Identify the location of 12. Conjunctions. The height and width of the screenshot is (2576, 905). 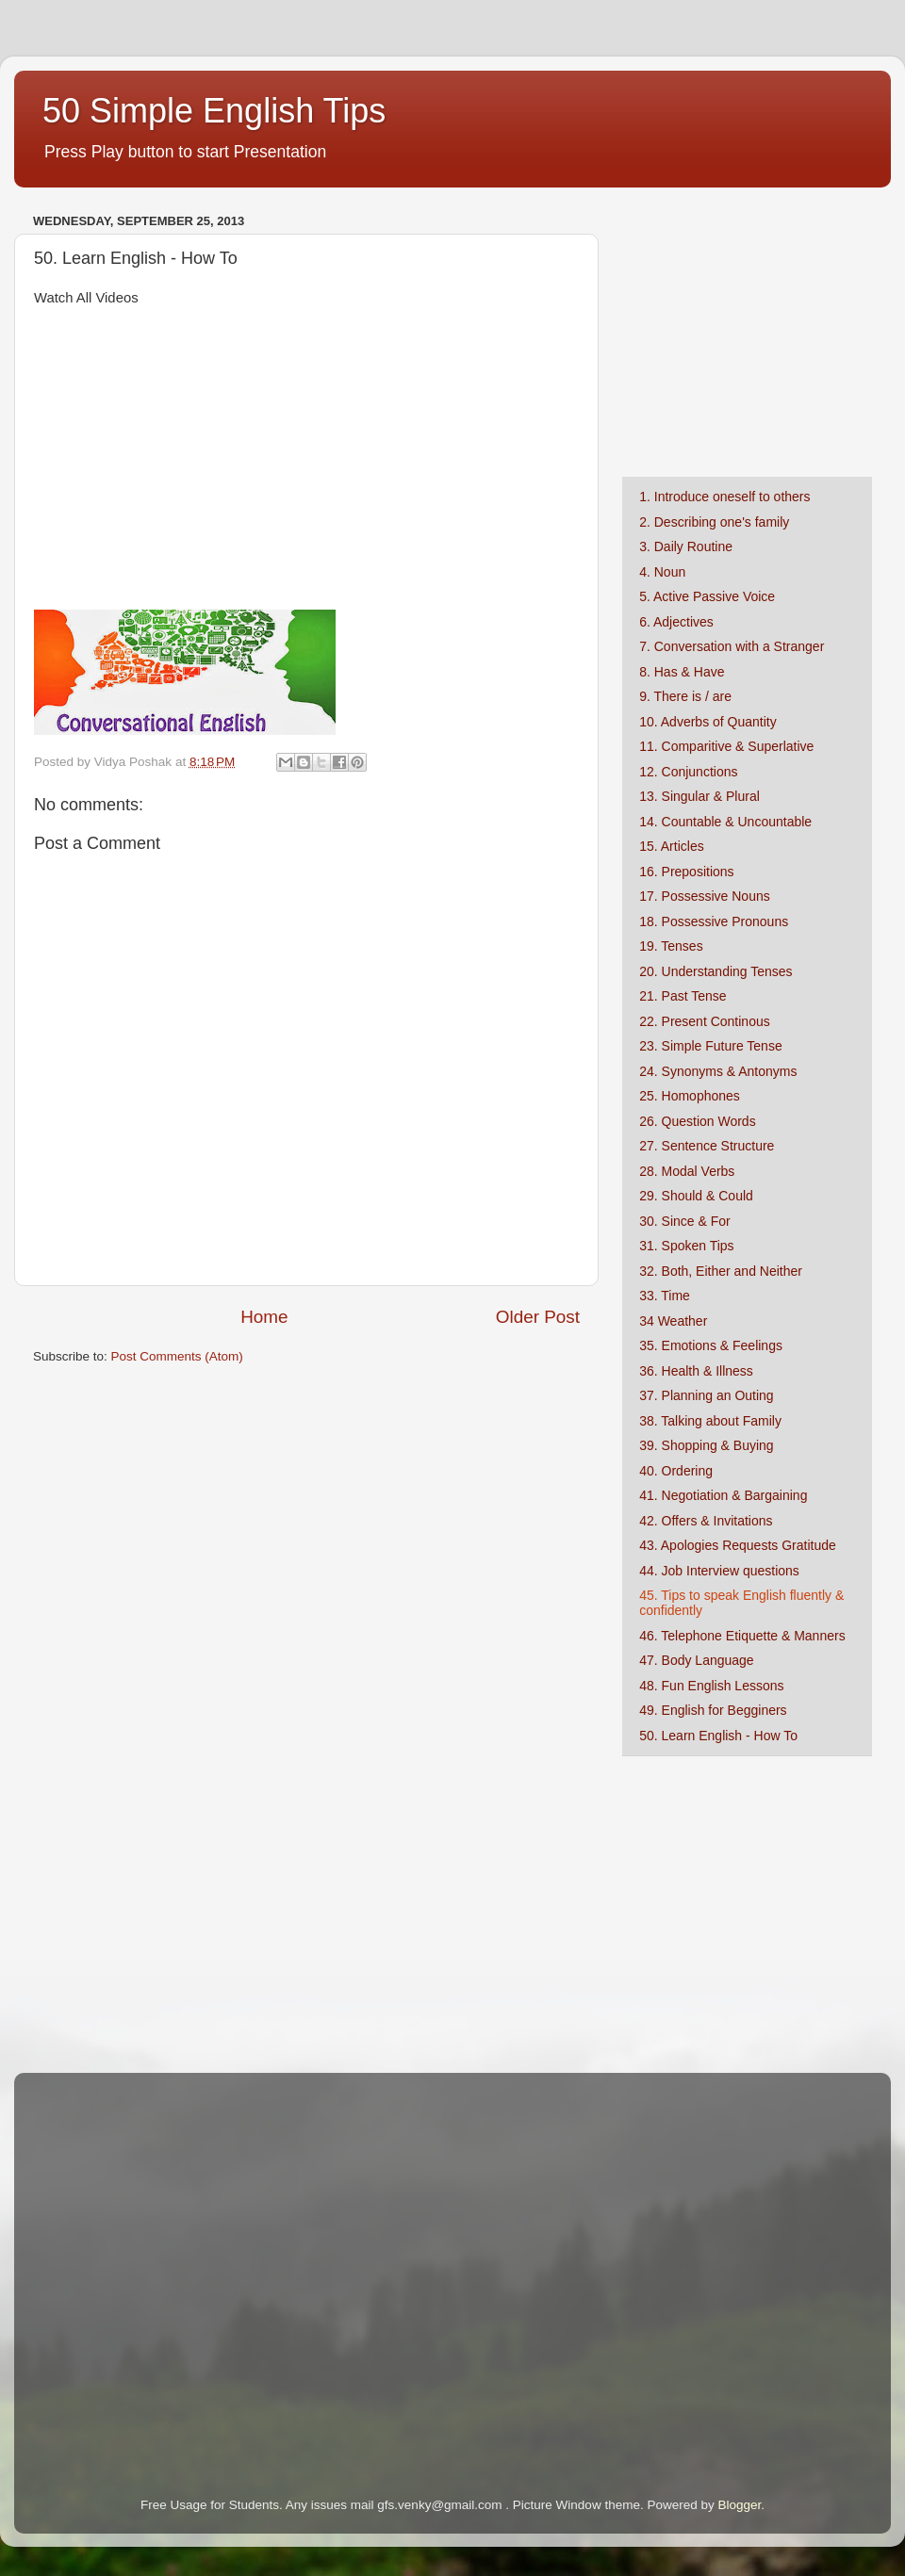
(688, 771).